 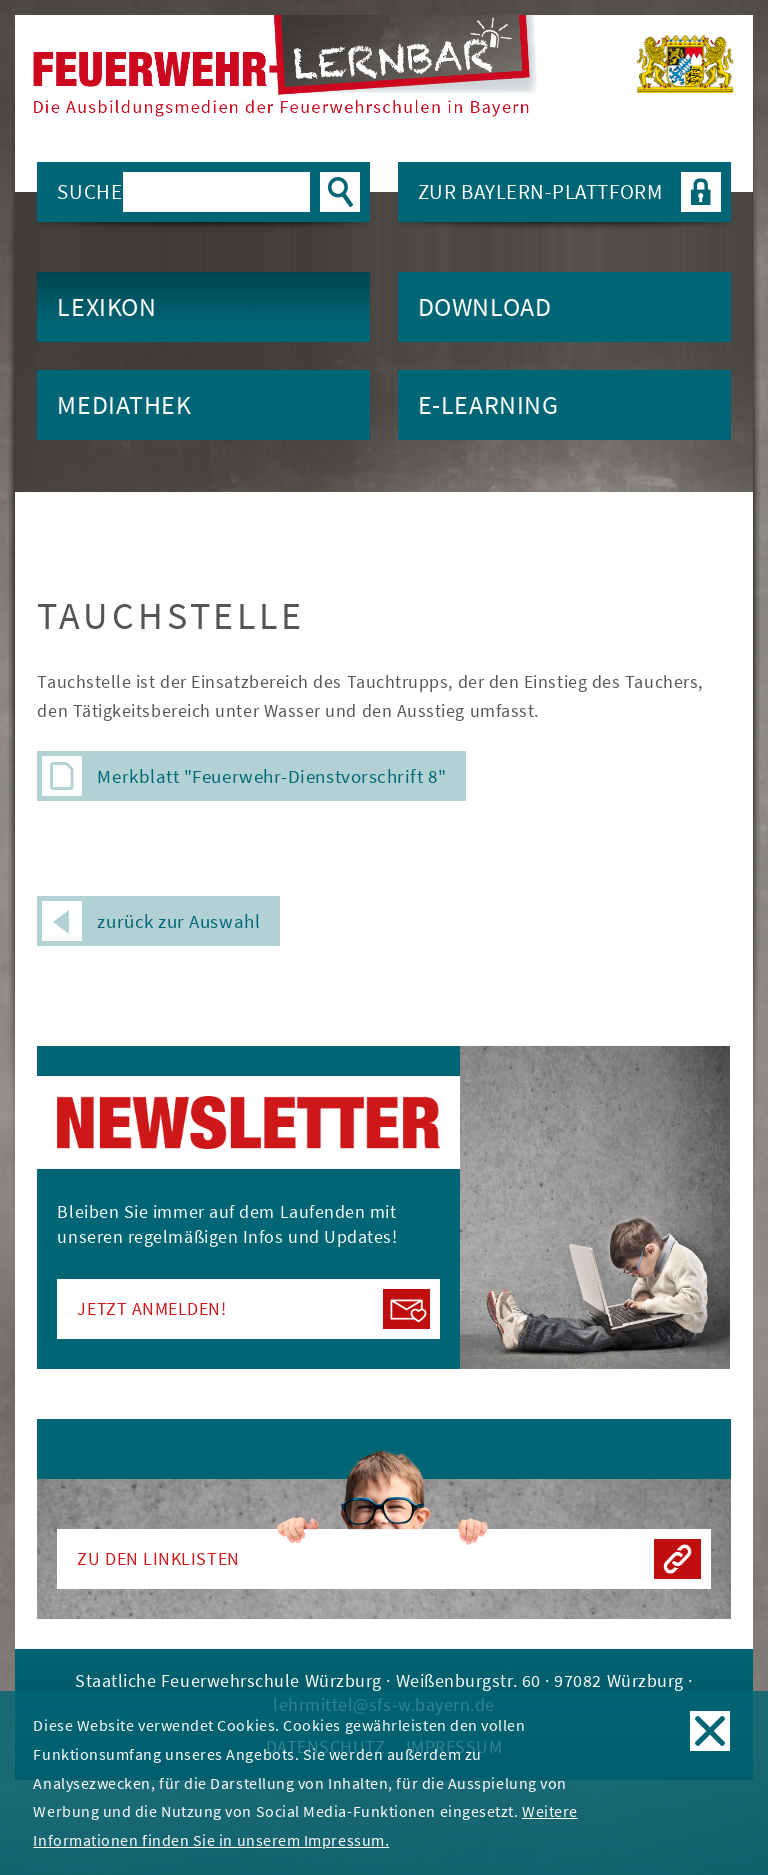 What do you see at coordinates (151, 921) in the screenshot?
I see `zurück zur Auswahl` at bounding box center [151, 921].